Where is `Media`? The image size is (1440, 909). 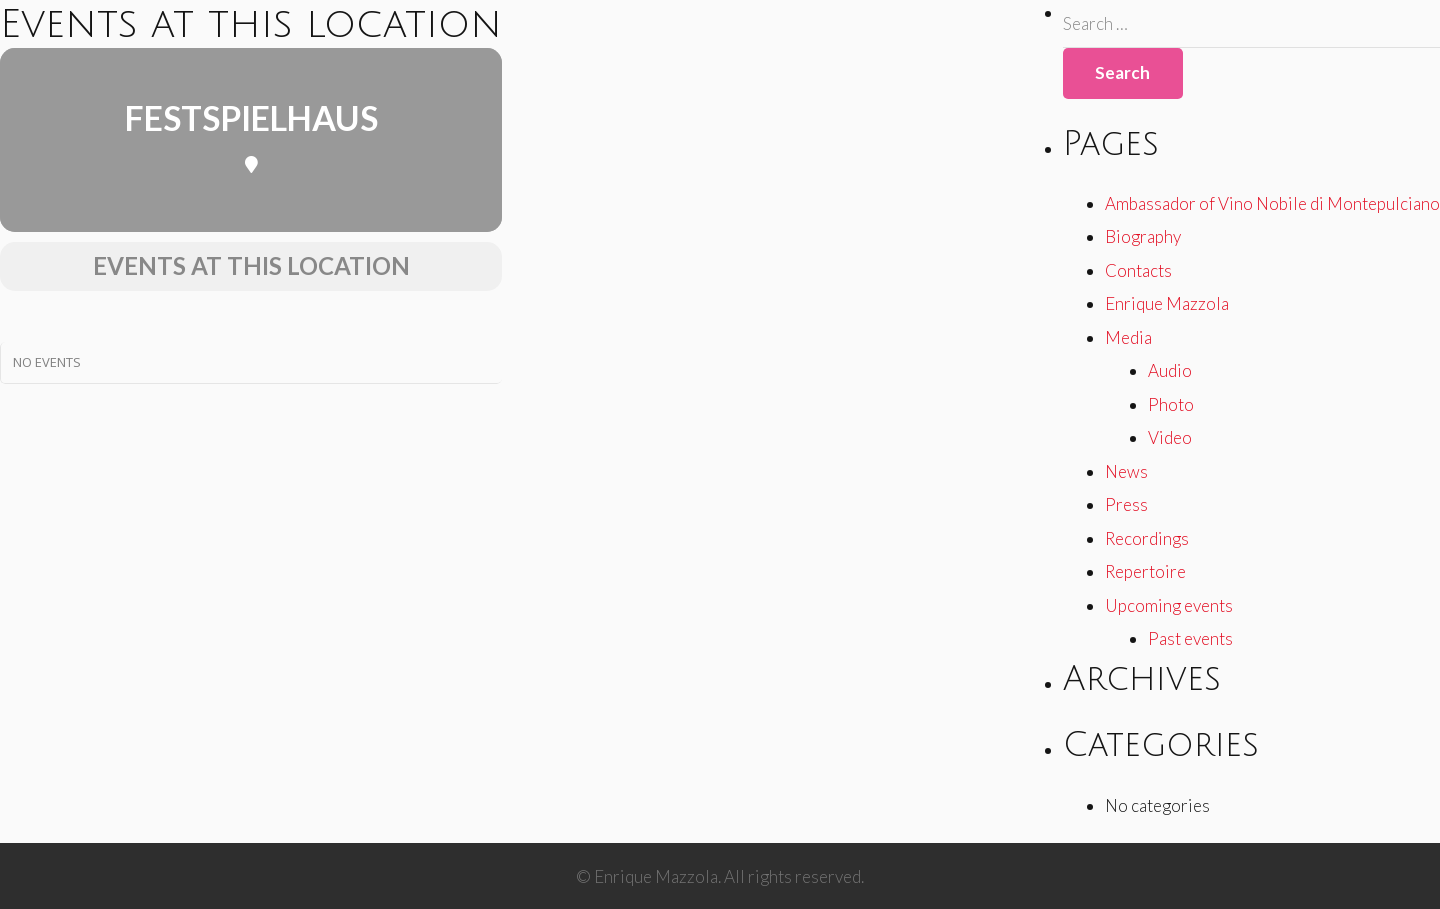 Media is located at coordinates (1128, 337).